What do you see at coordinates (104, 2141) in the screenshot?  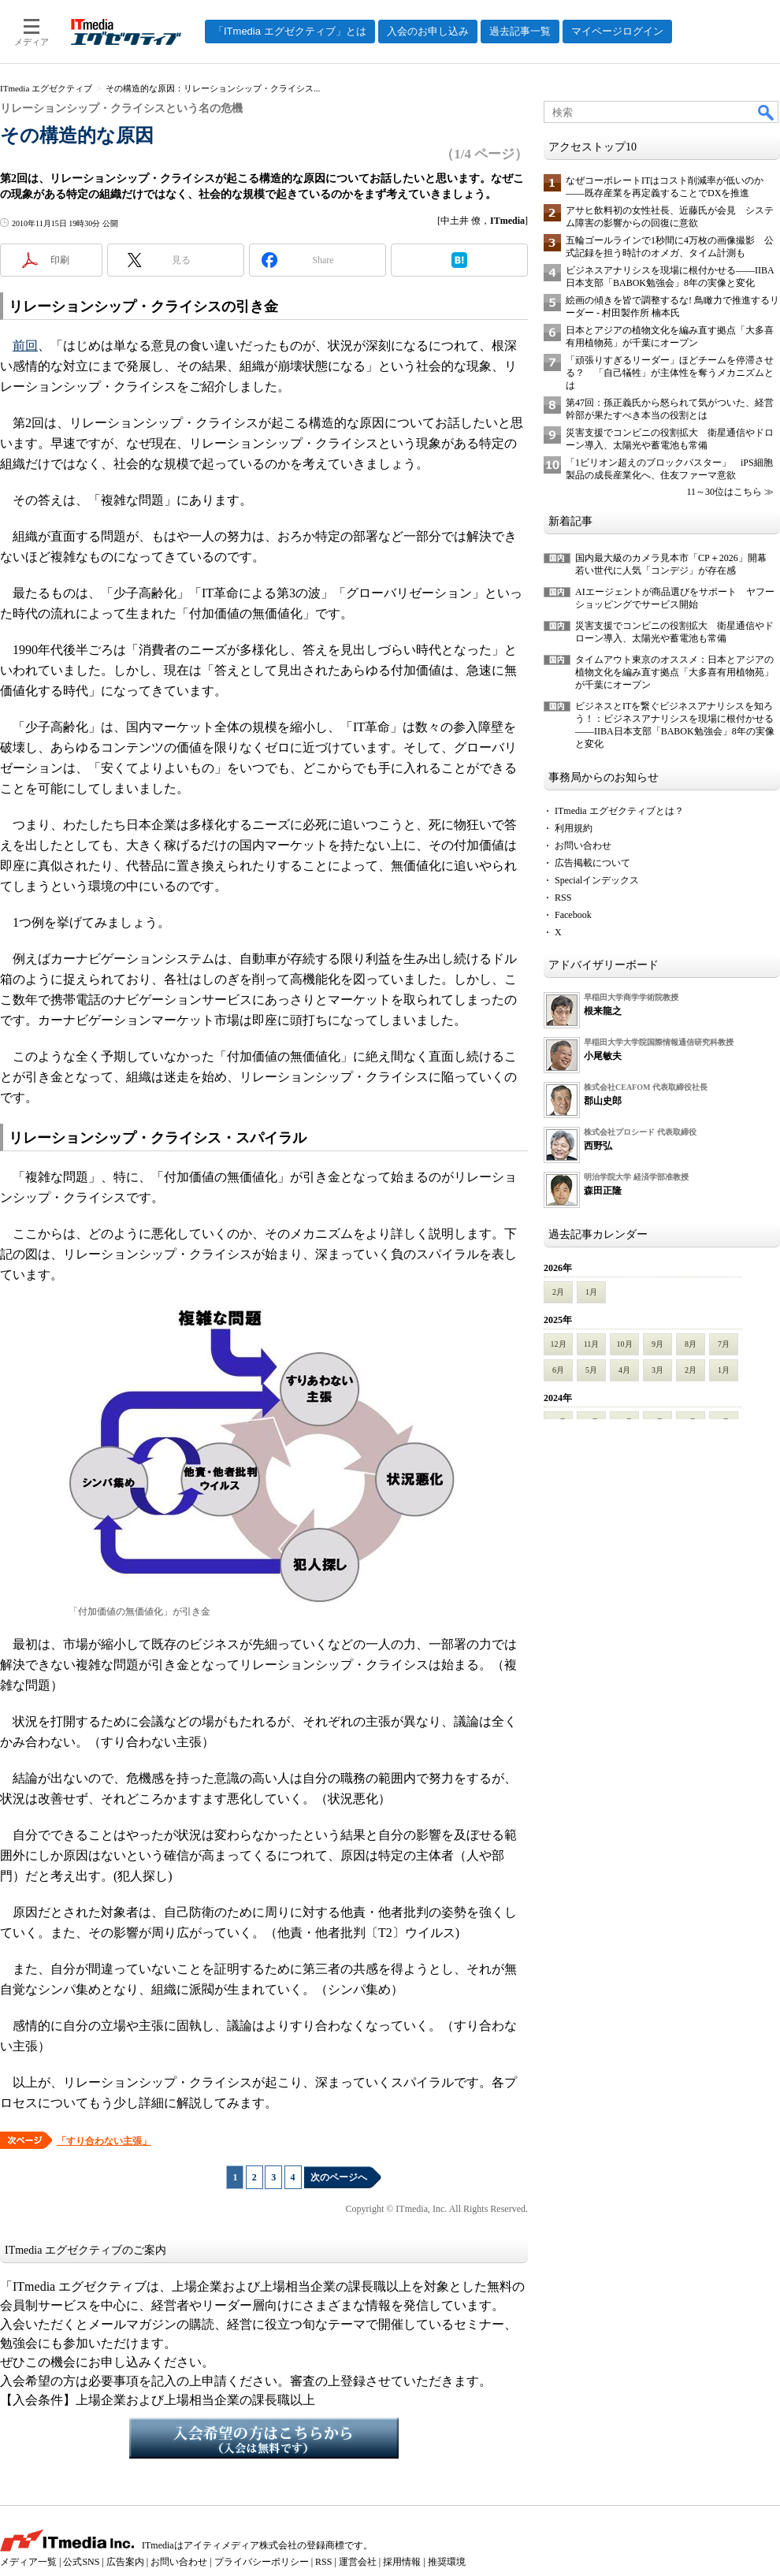 I see `「すり合わない主張」` at bounding box center [104, 2141].